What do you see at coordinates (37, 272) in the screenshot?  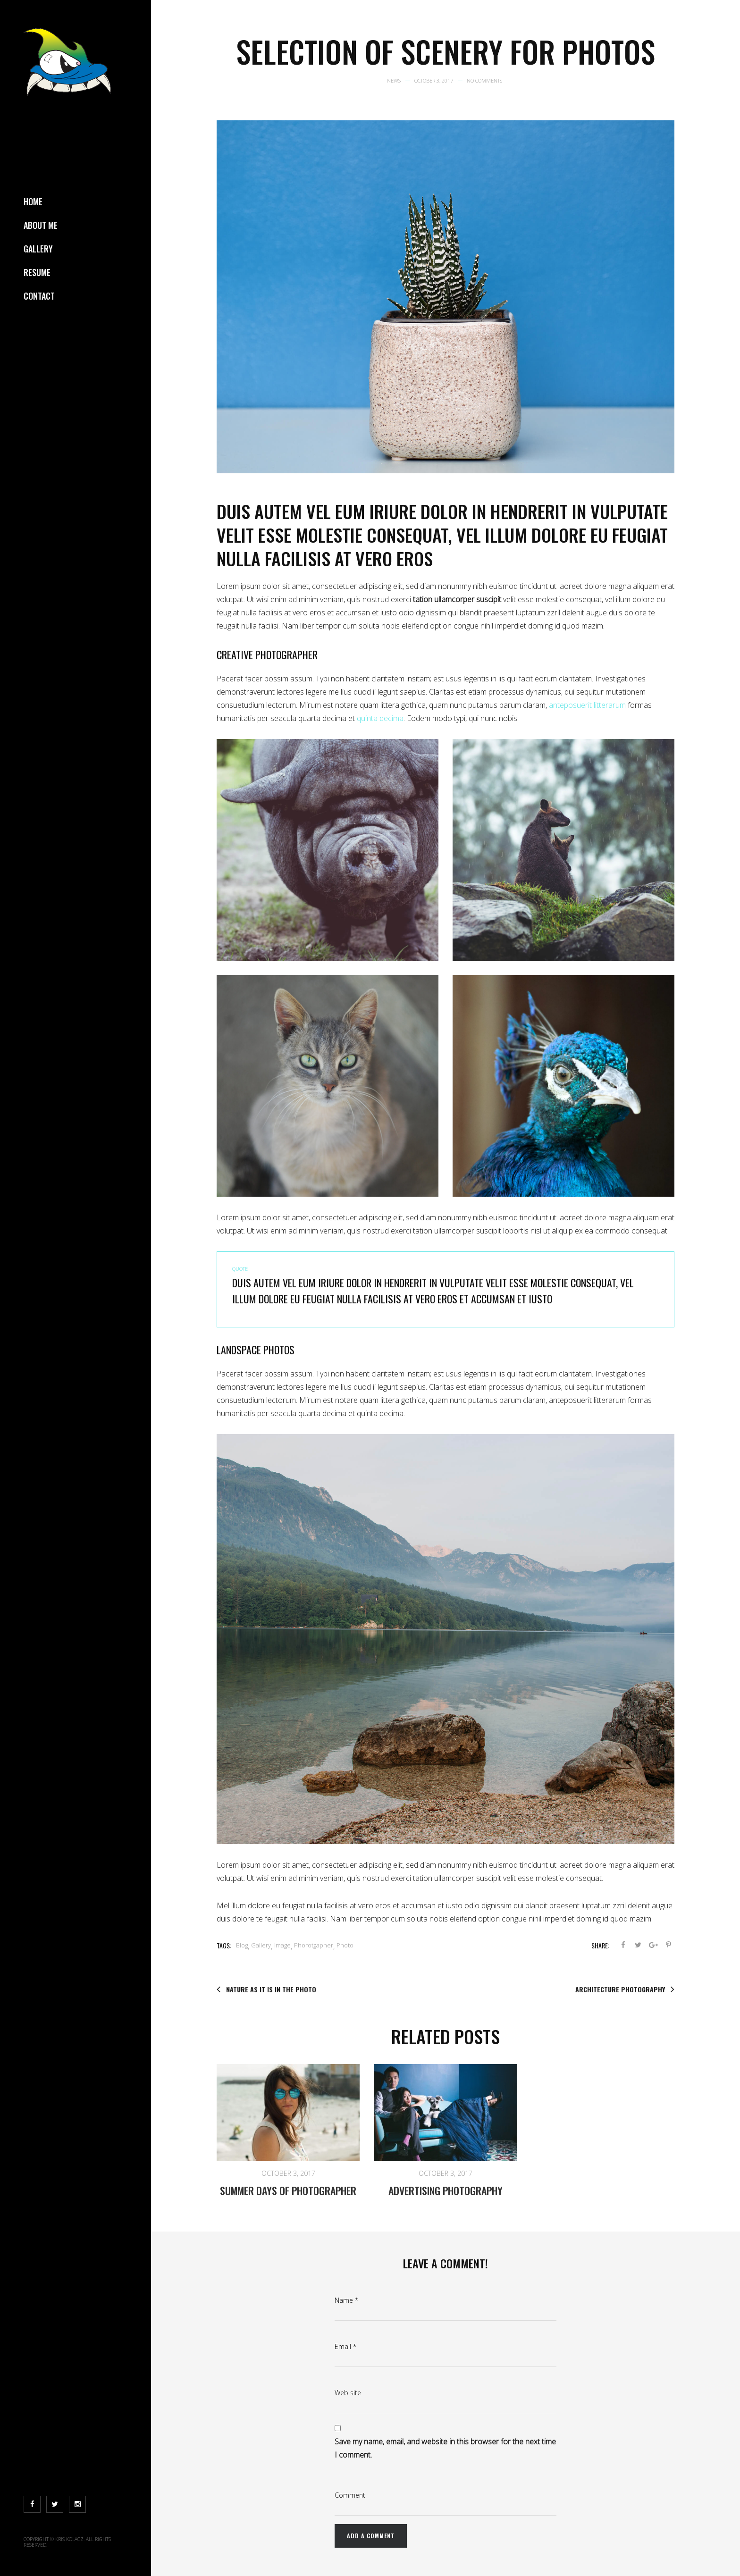 I see `Resume` at bounding box center [37, 272].